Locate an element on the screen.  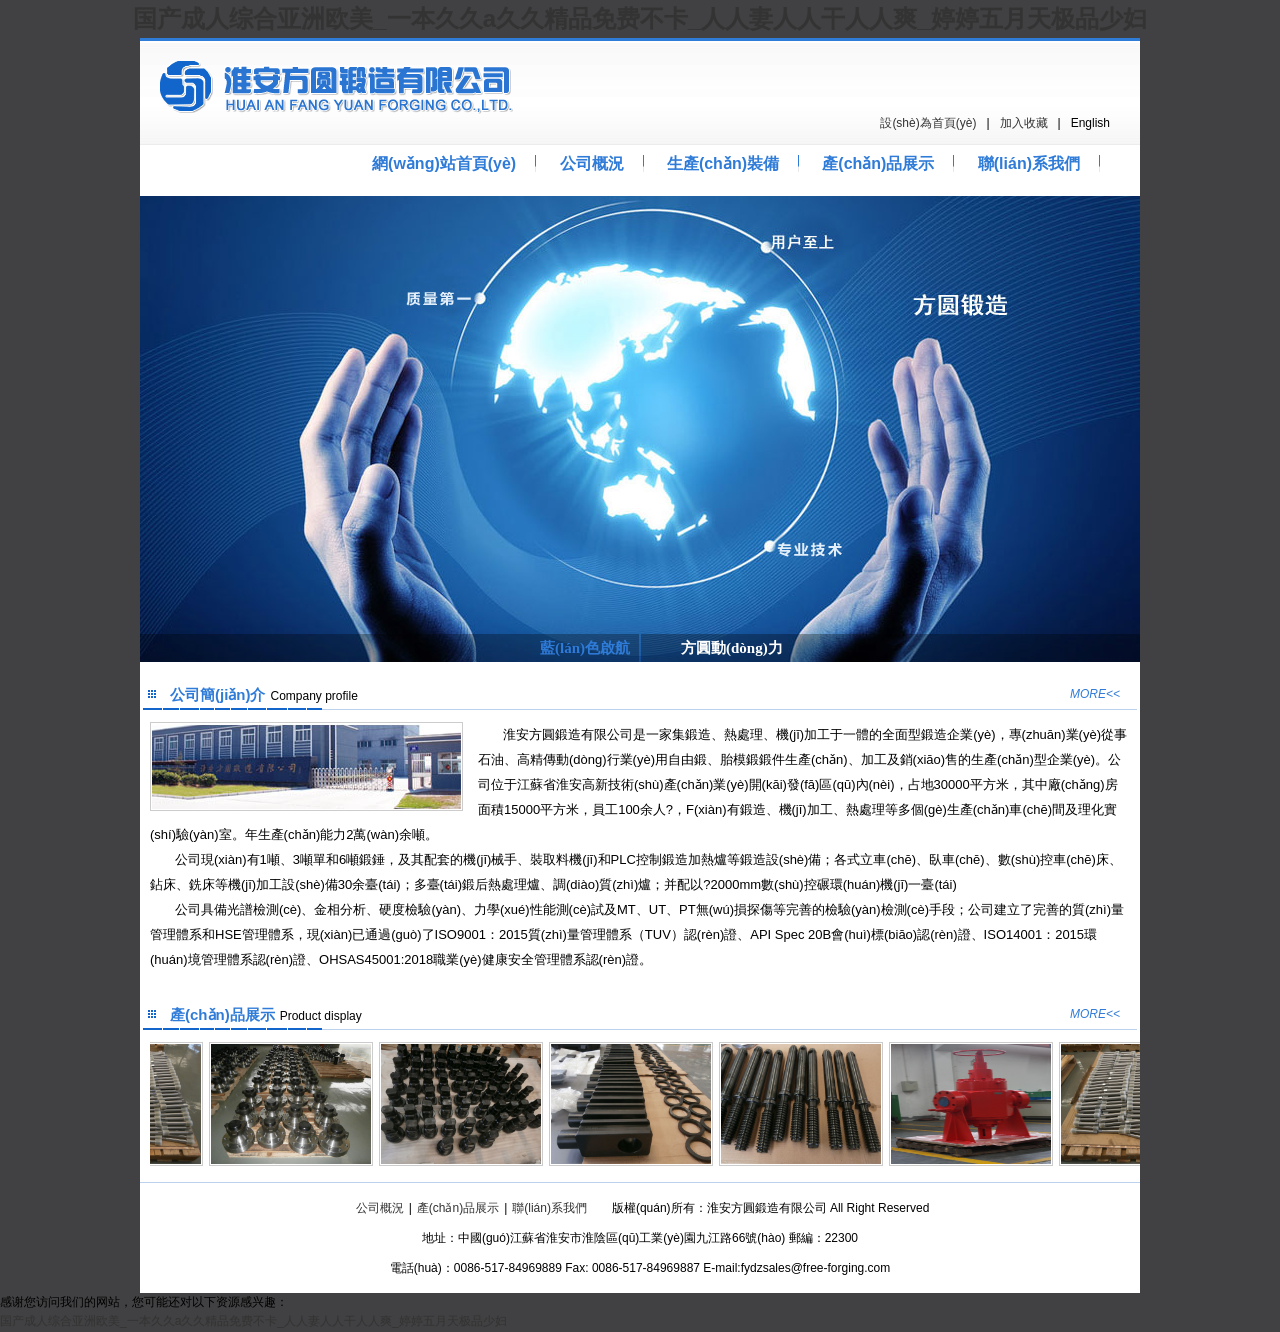
設(shè)為首頁(yè) is located at coordinates (928, 123).